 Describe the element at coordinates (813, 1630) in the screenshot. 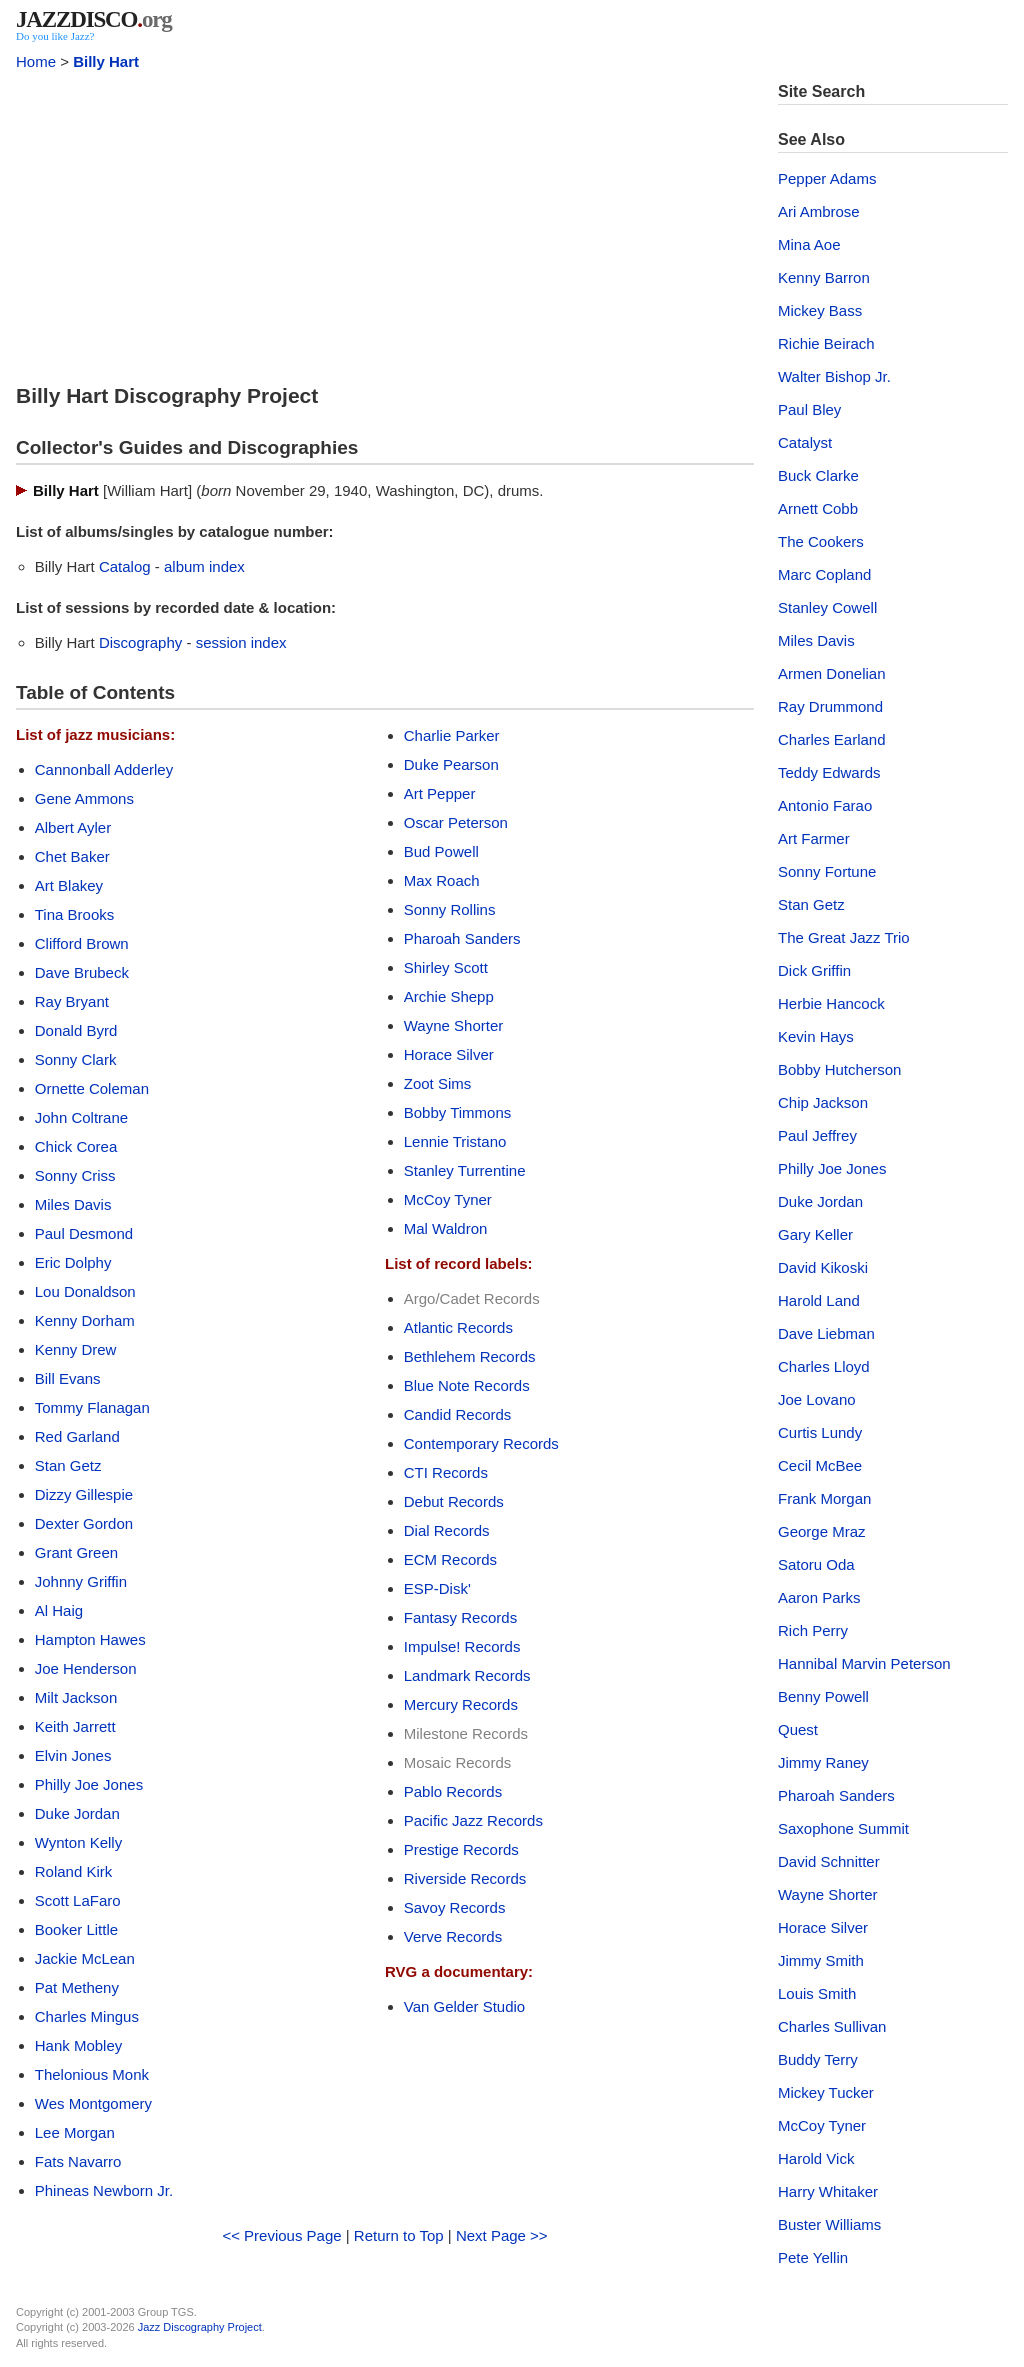

I see `Rich Perry` at that location.